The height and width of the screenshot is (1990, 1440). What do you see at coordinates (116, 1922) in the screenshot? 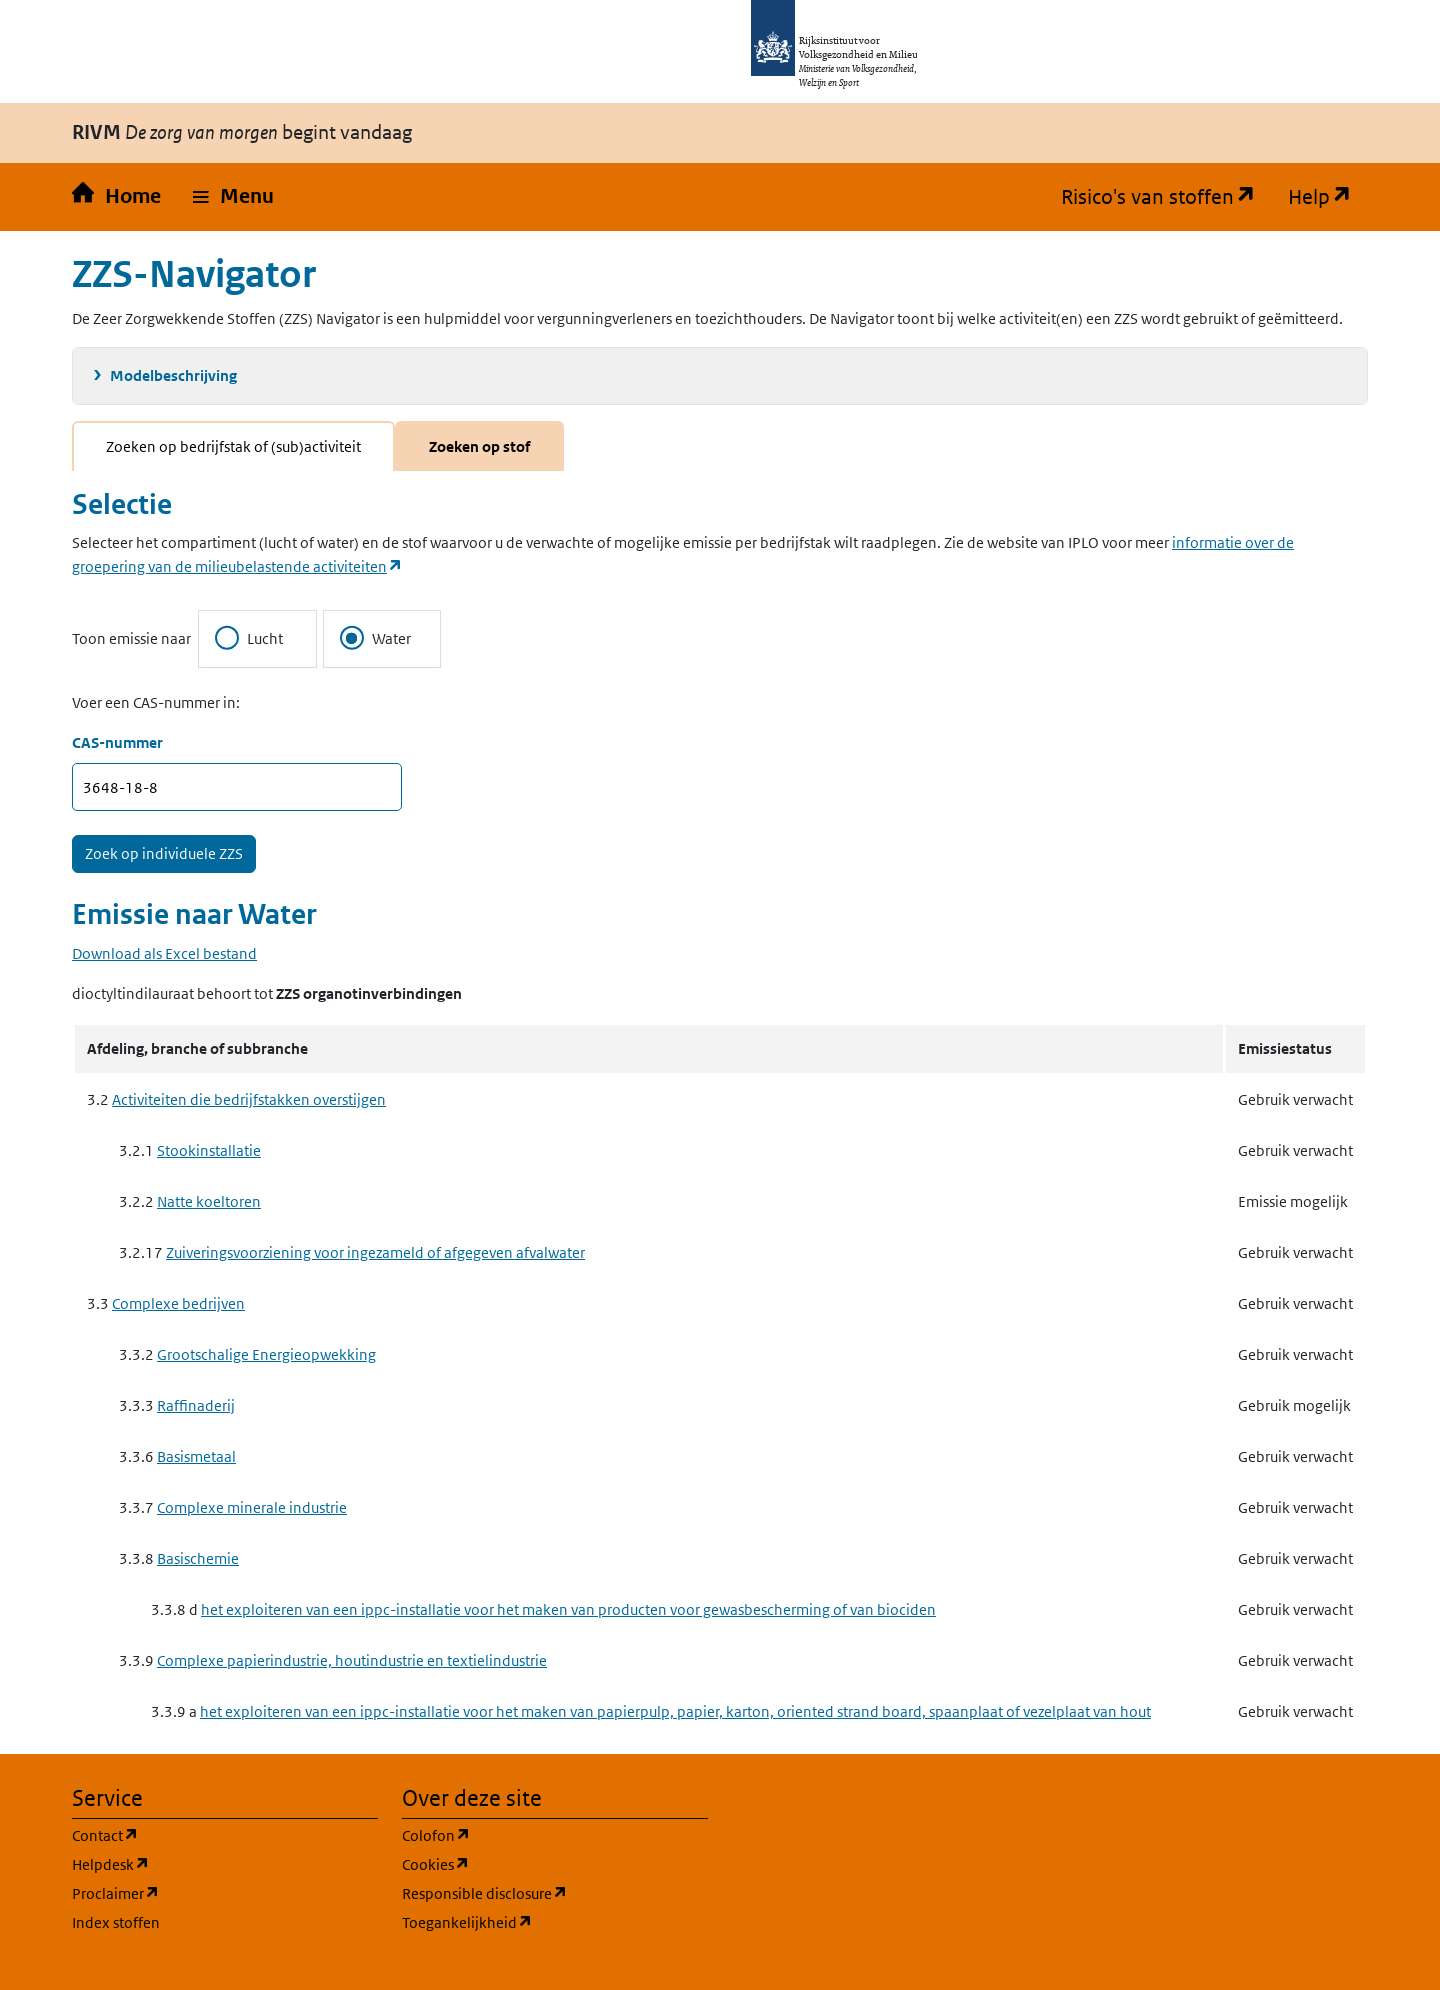
I see `Index stoffen` at bounding box center [116, 1922].